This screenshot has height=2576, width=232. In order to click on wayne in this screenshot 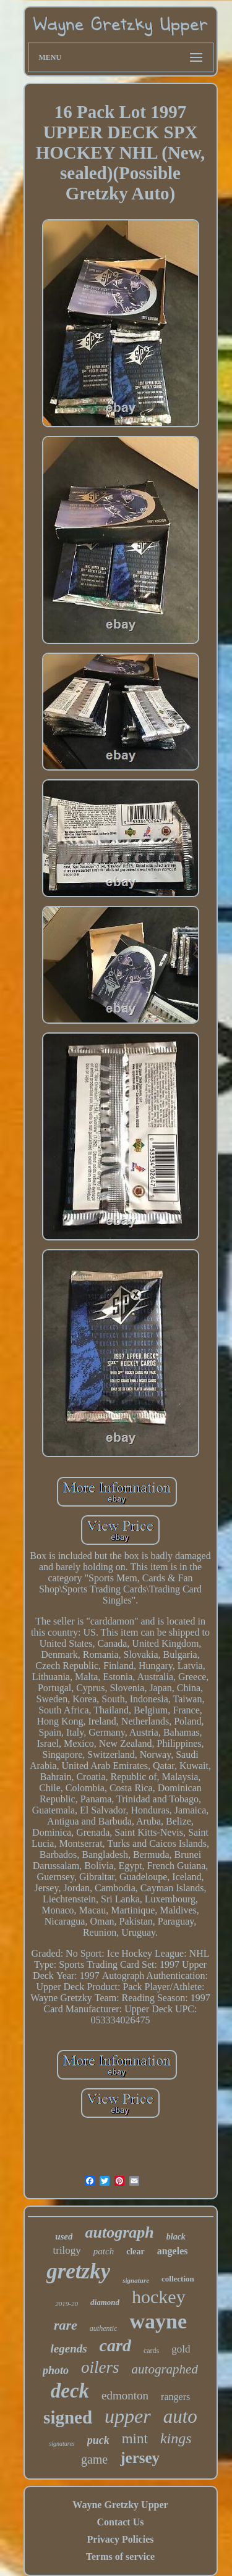, I will do `click(158, 2321)`.